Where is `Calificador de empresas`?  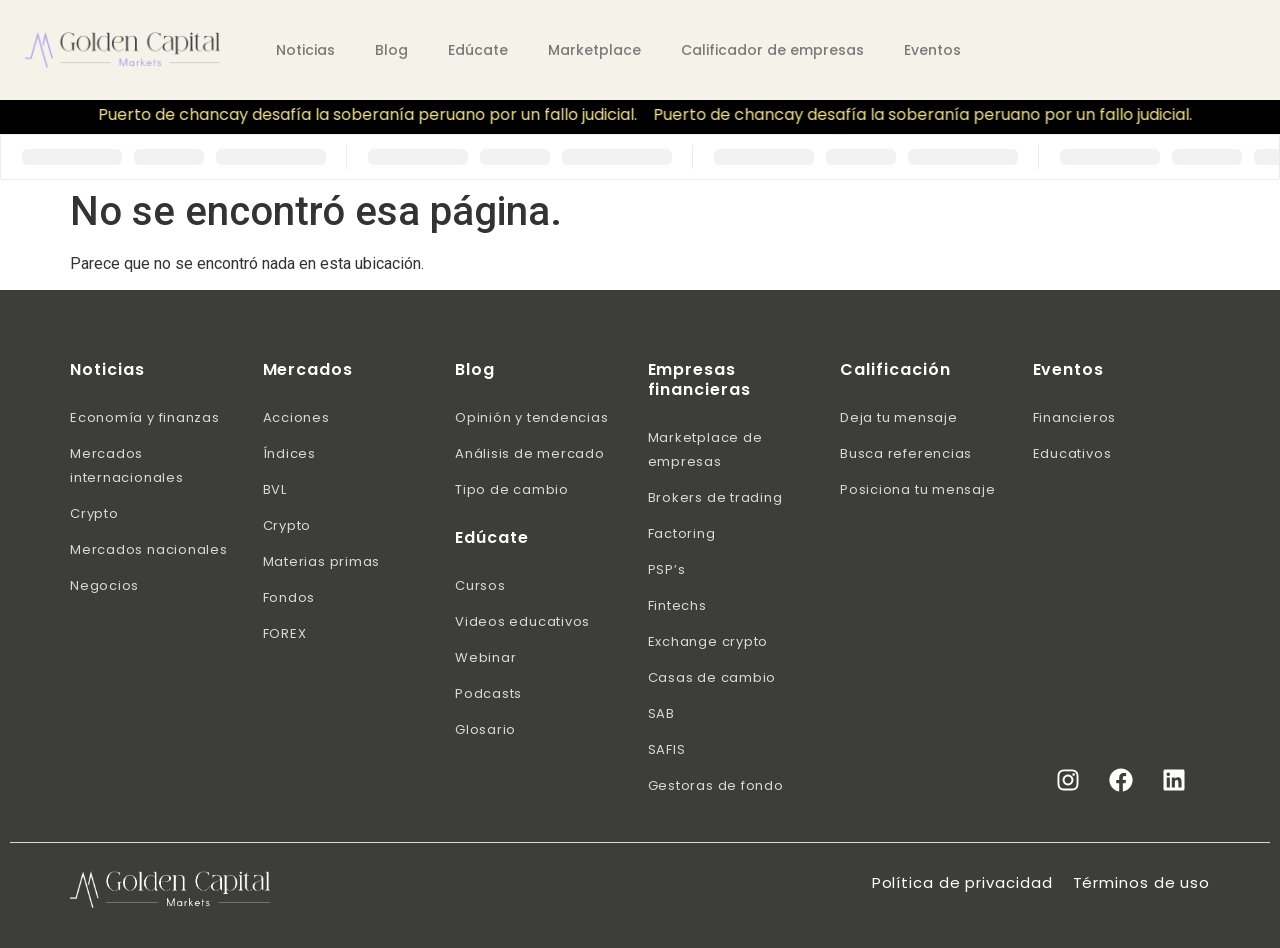
Calificador de empresas is located at coordinates (772, 50).